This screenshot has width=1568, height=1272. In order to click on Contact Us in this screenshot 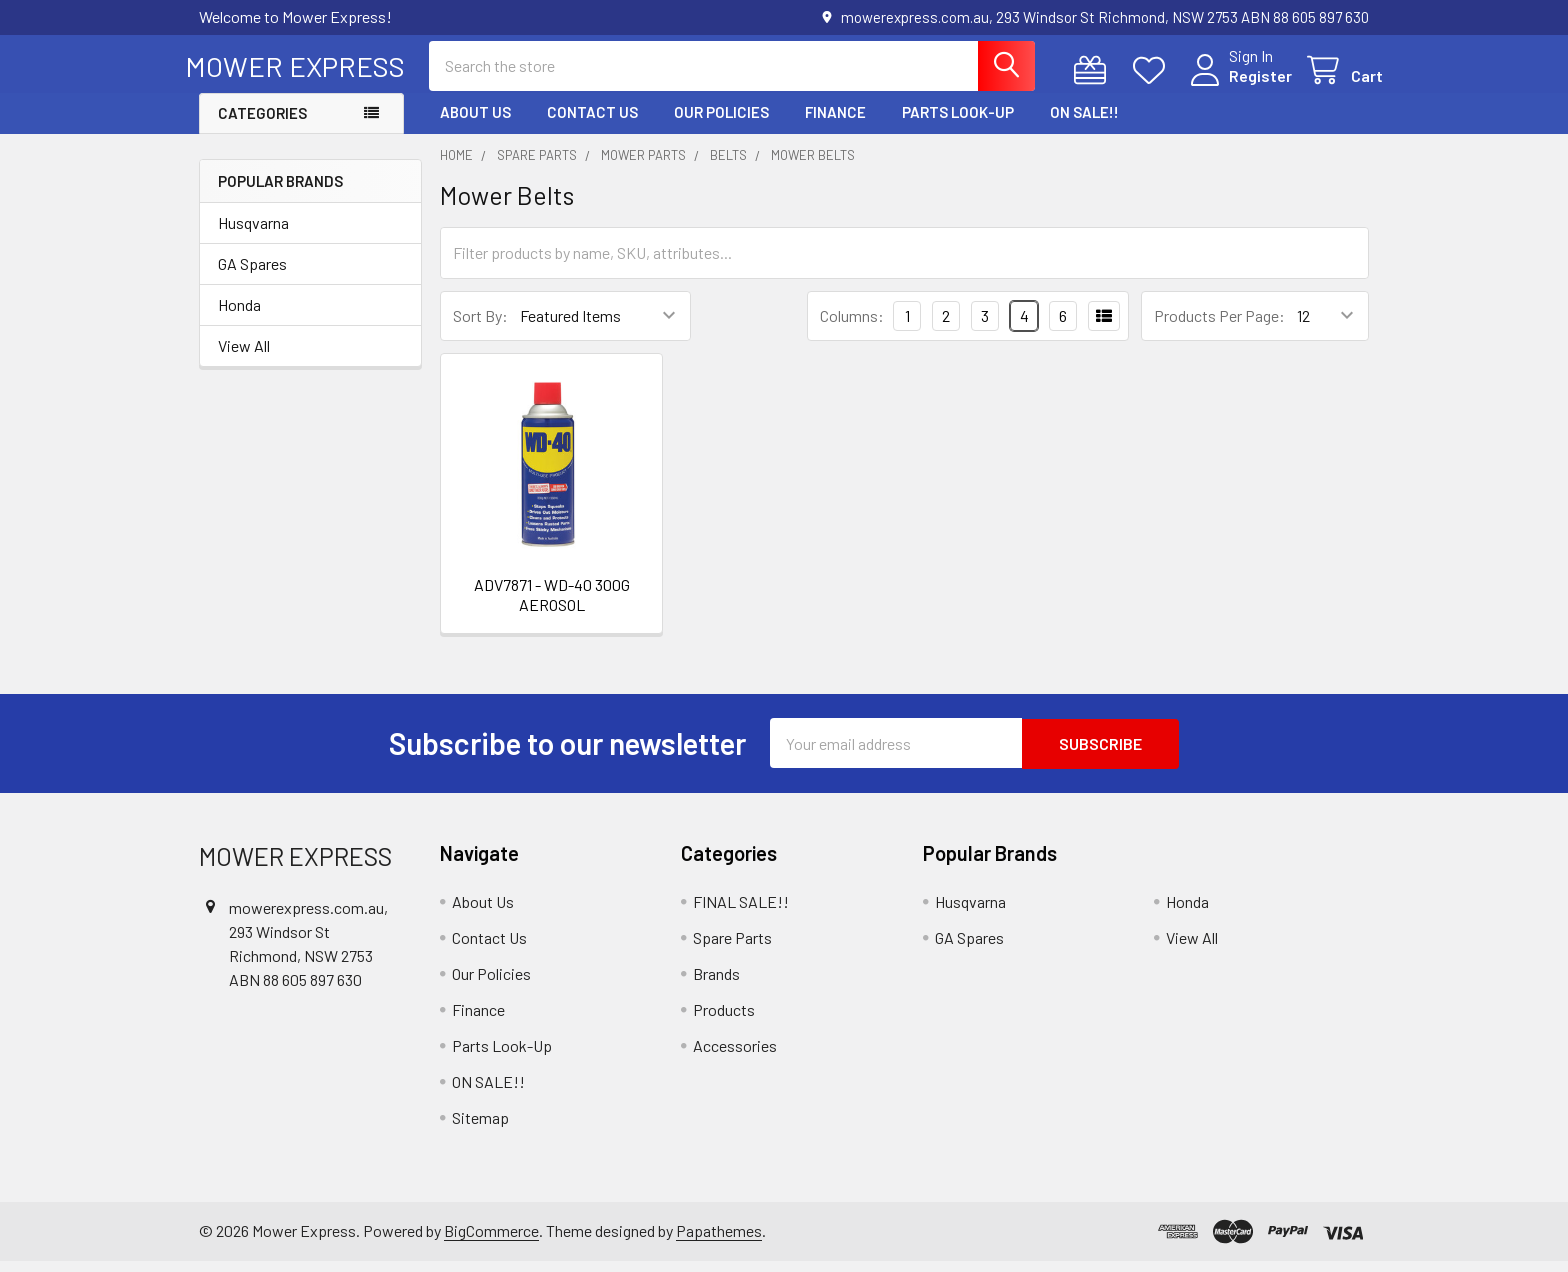, I will do `click(592, 123)`.